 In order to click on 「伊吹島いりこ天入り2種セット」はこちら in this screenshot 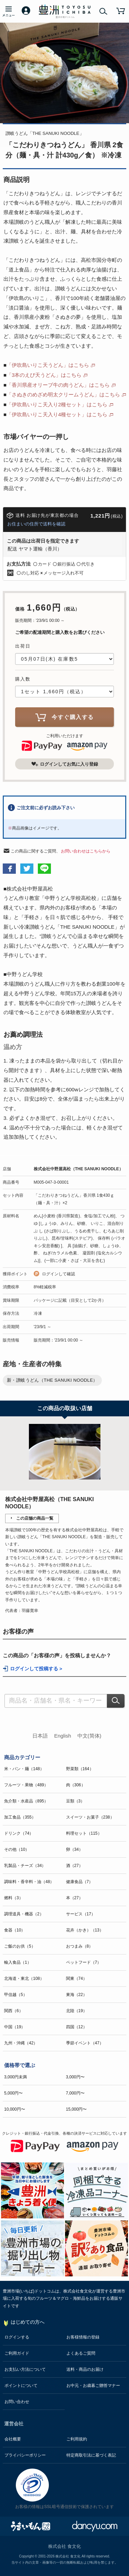, I will do `click(57, 404)`.